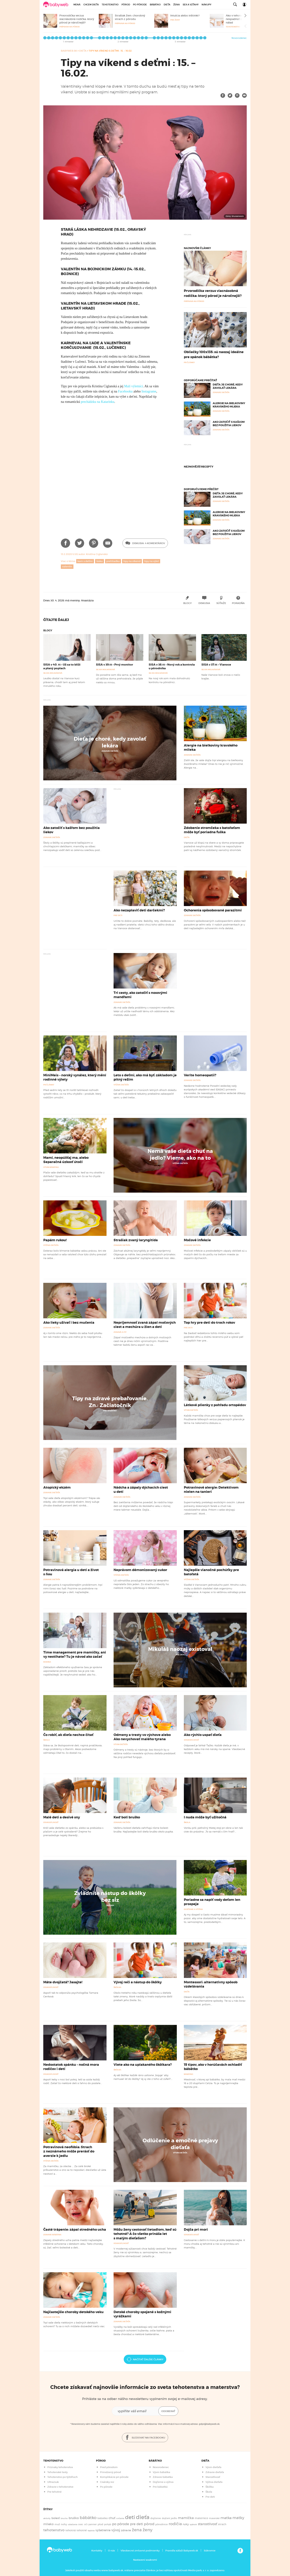  I want to click on Žena, so click(176, 4).